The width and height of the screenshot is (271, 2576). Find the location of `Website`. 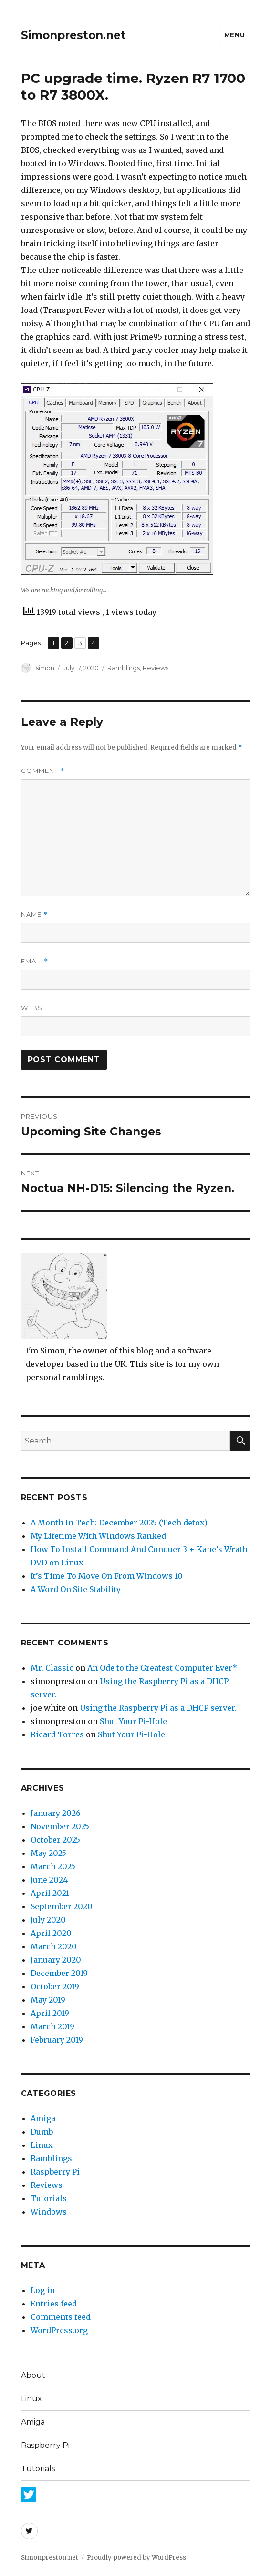

Website is located at coordinates (36, 1008).